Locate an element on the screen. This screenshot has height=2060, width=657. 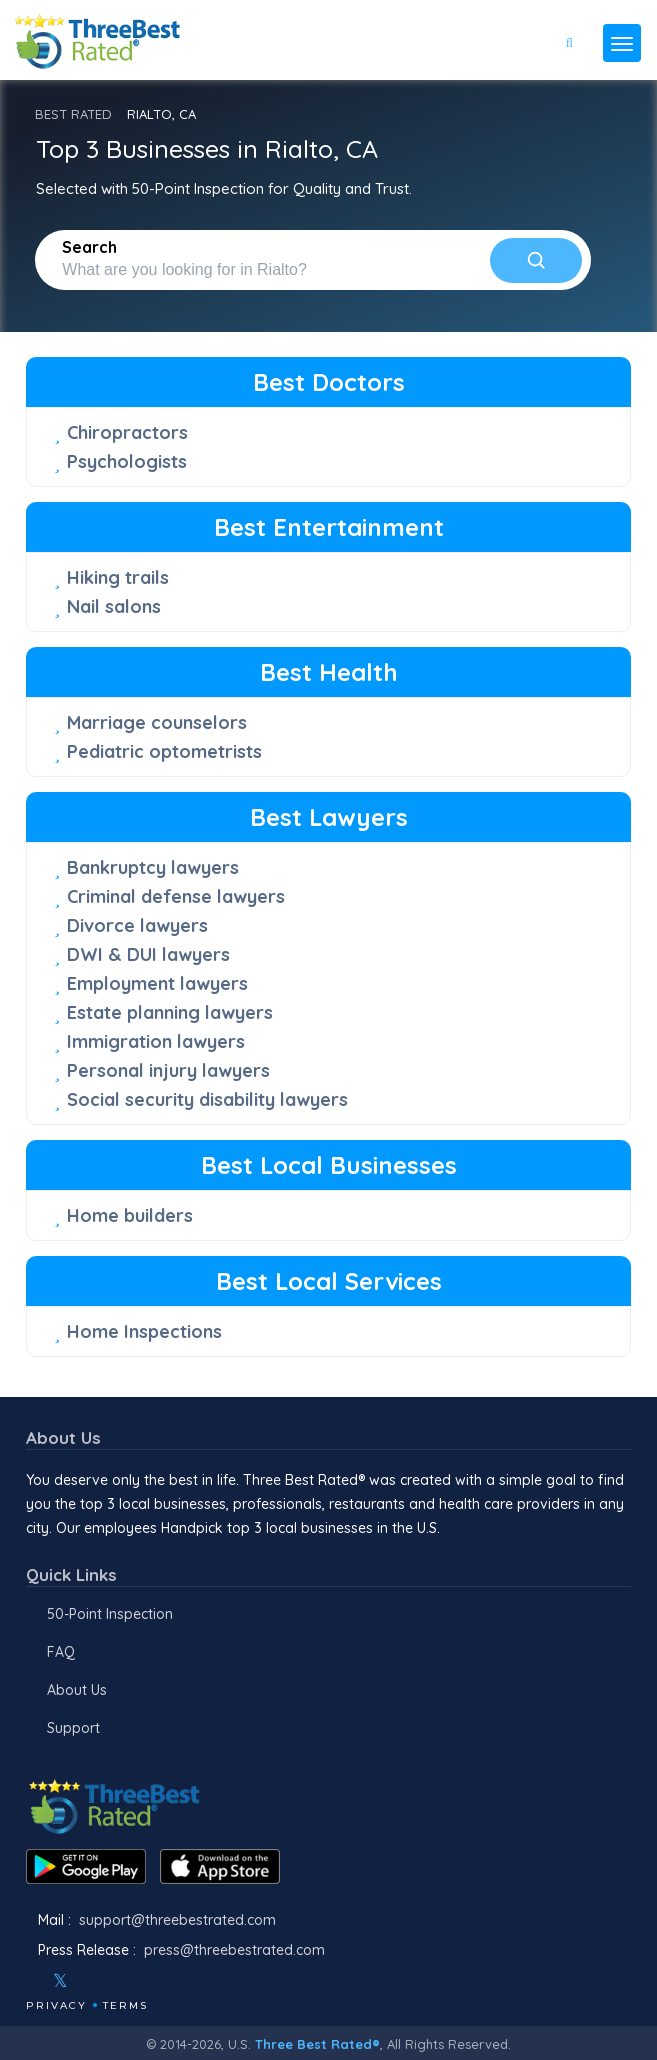
Hiking trails is located at coordinates (118, 577).